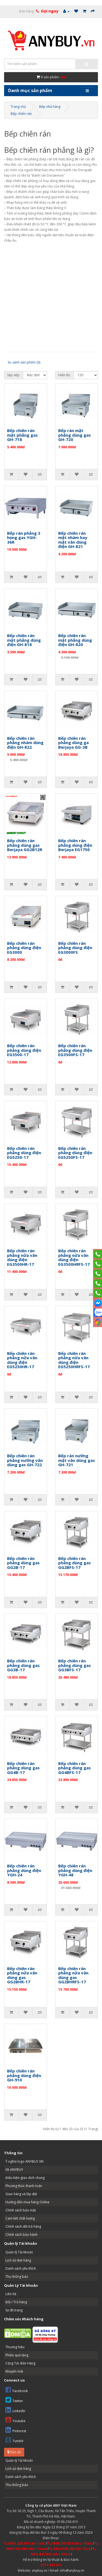 The width and height of the screenshot is (102, 2576). I want to click on Bếp chiên rán phẳng dùng điện GH-910, so click(24, 2075).